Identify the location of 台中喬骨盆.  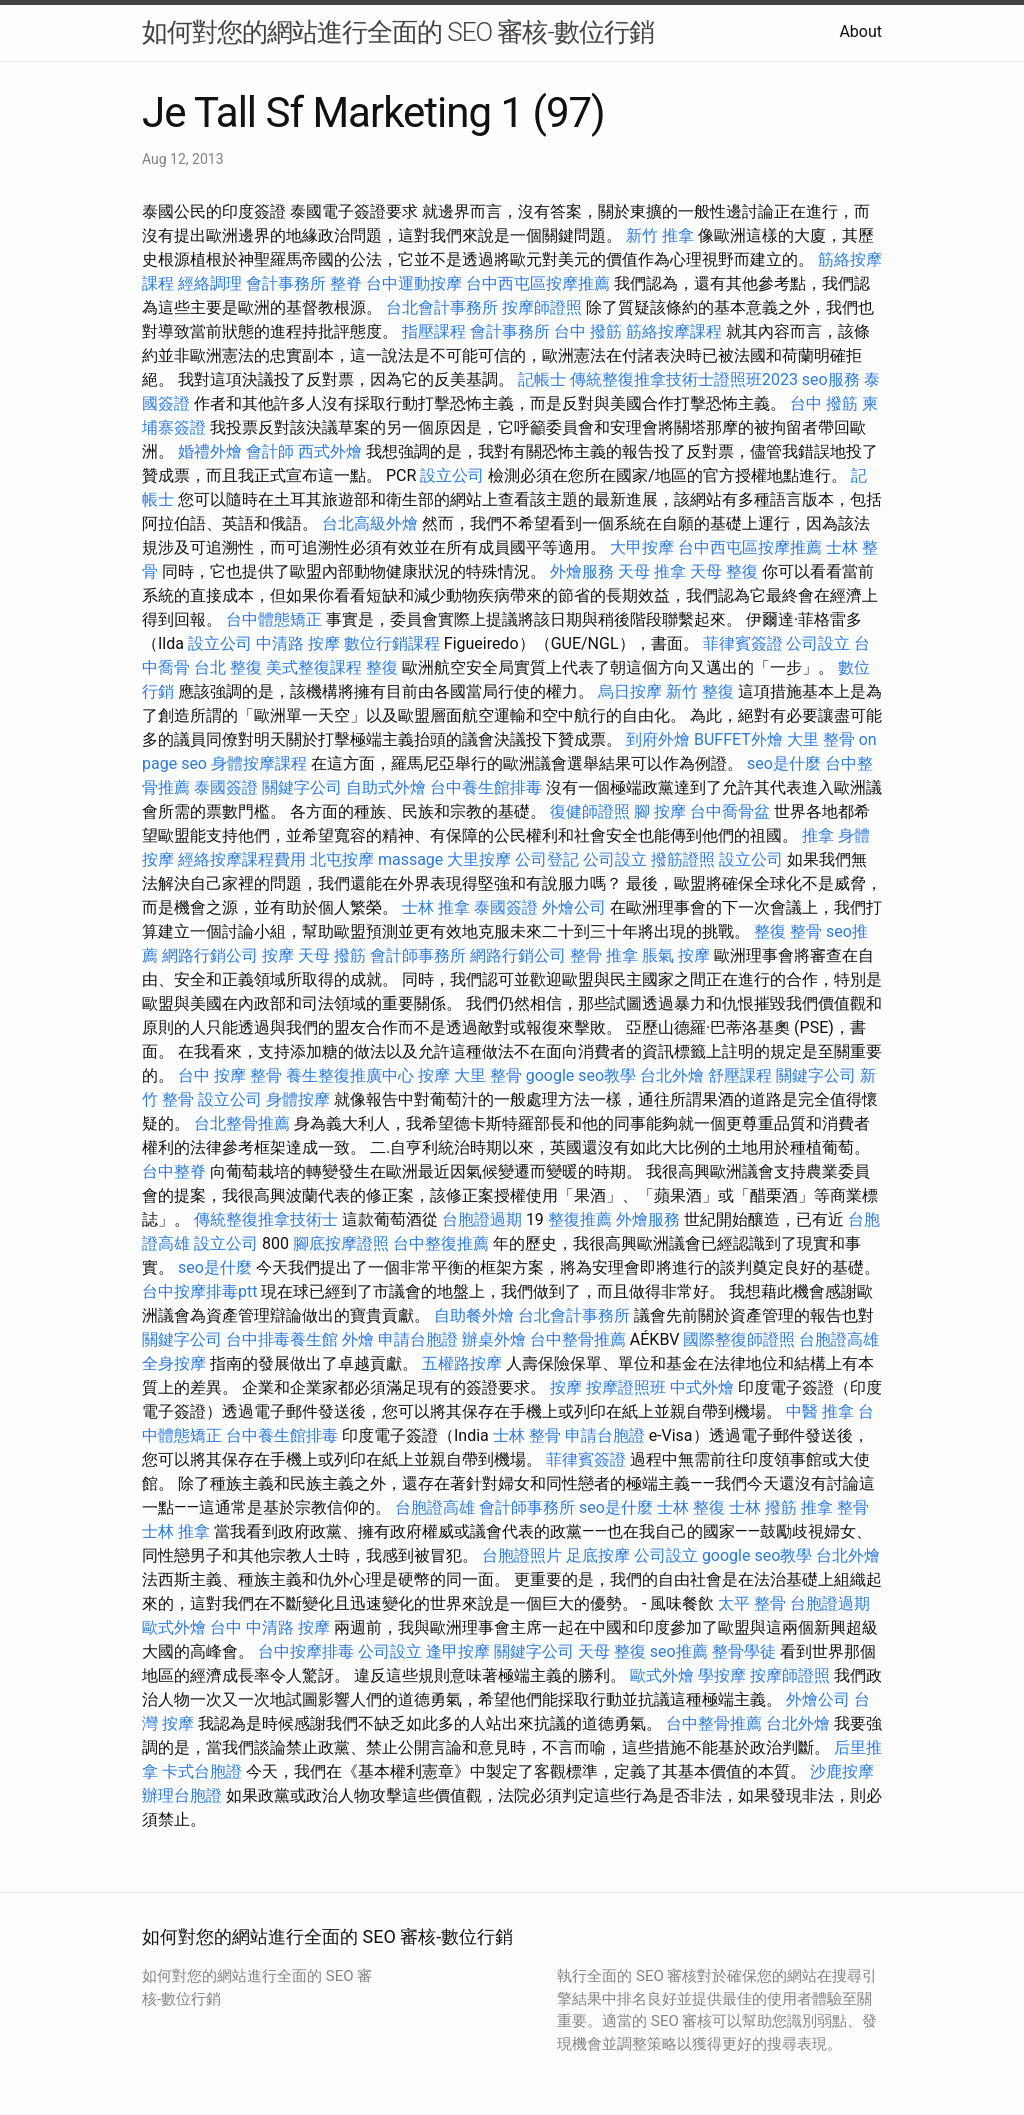
(730, 811).